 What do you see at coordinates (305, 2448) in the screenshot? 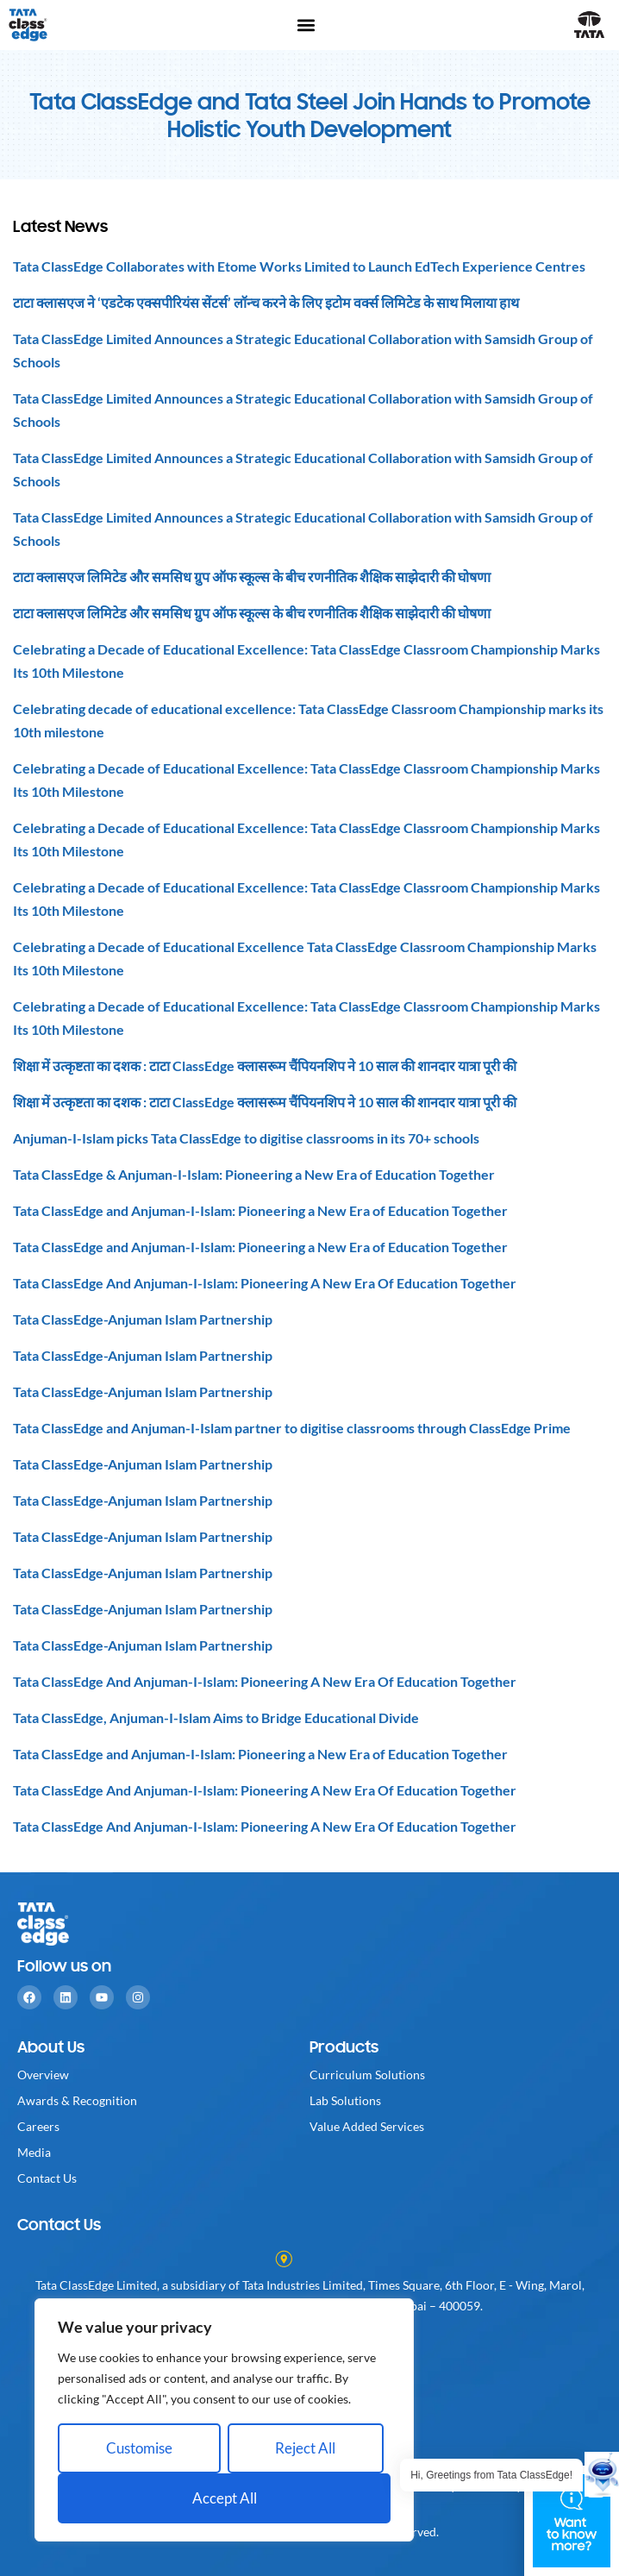
I see `Reject All` at bounding box center [305, 2448].